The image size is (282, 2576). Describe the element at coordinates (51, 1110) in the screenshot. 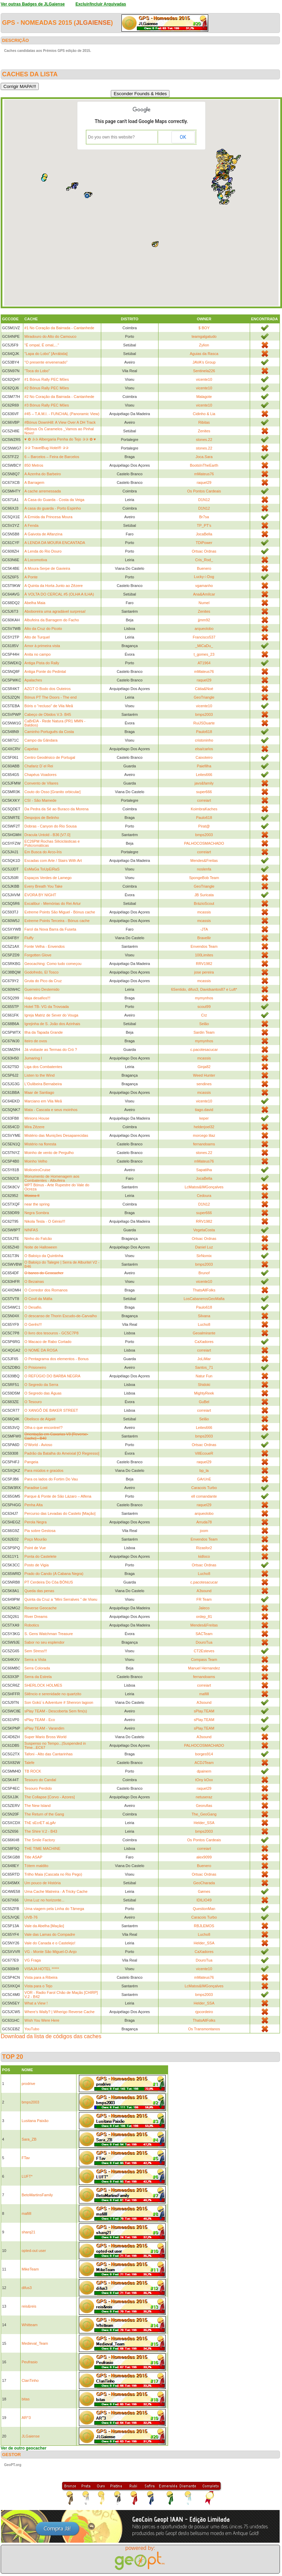

I see `Mata - Cascata e seus moinhos` at that location.